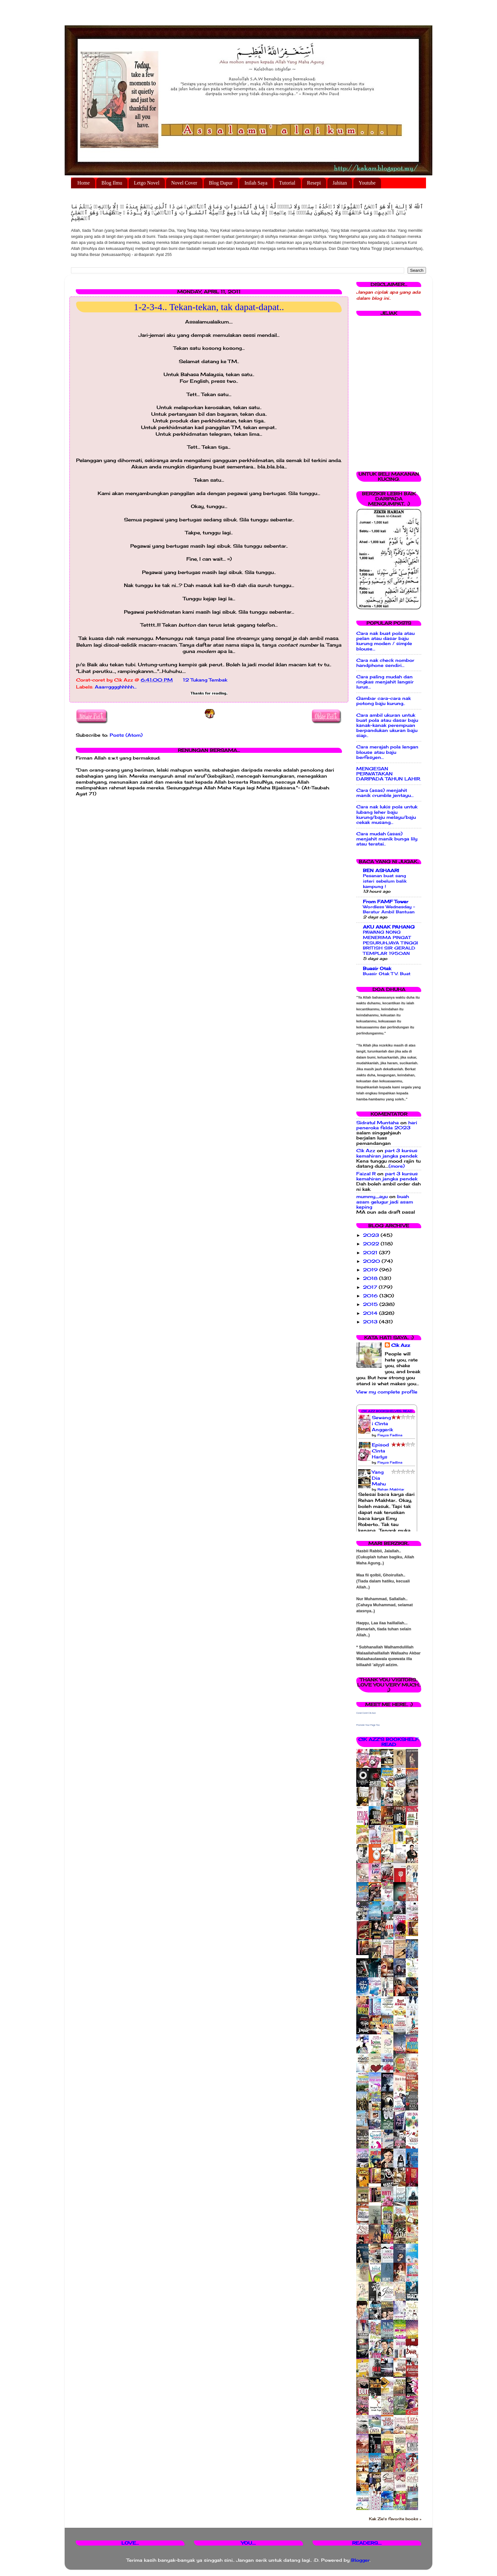  I want to click on Blog Ilmu, so click(111, 183).